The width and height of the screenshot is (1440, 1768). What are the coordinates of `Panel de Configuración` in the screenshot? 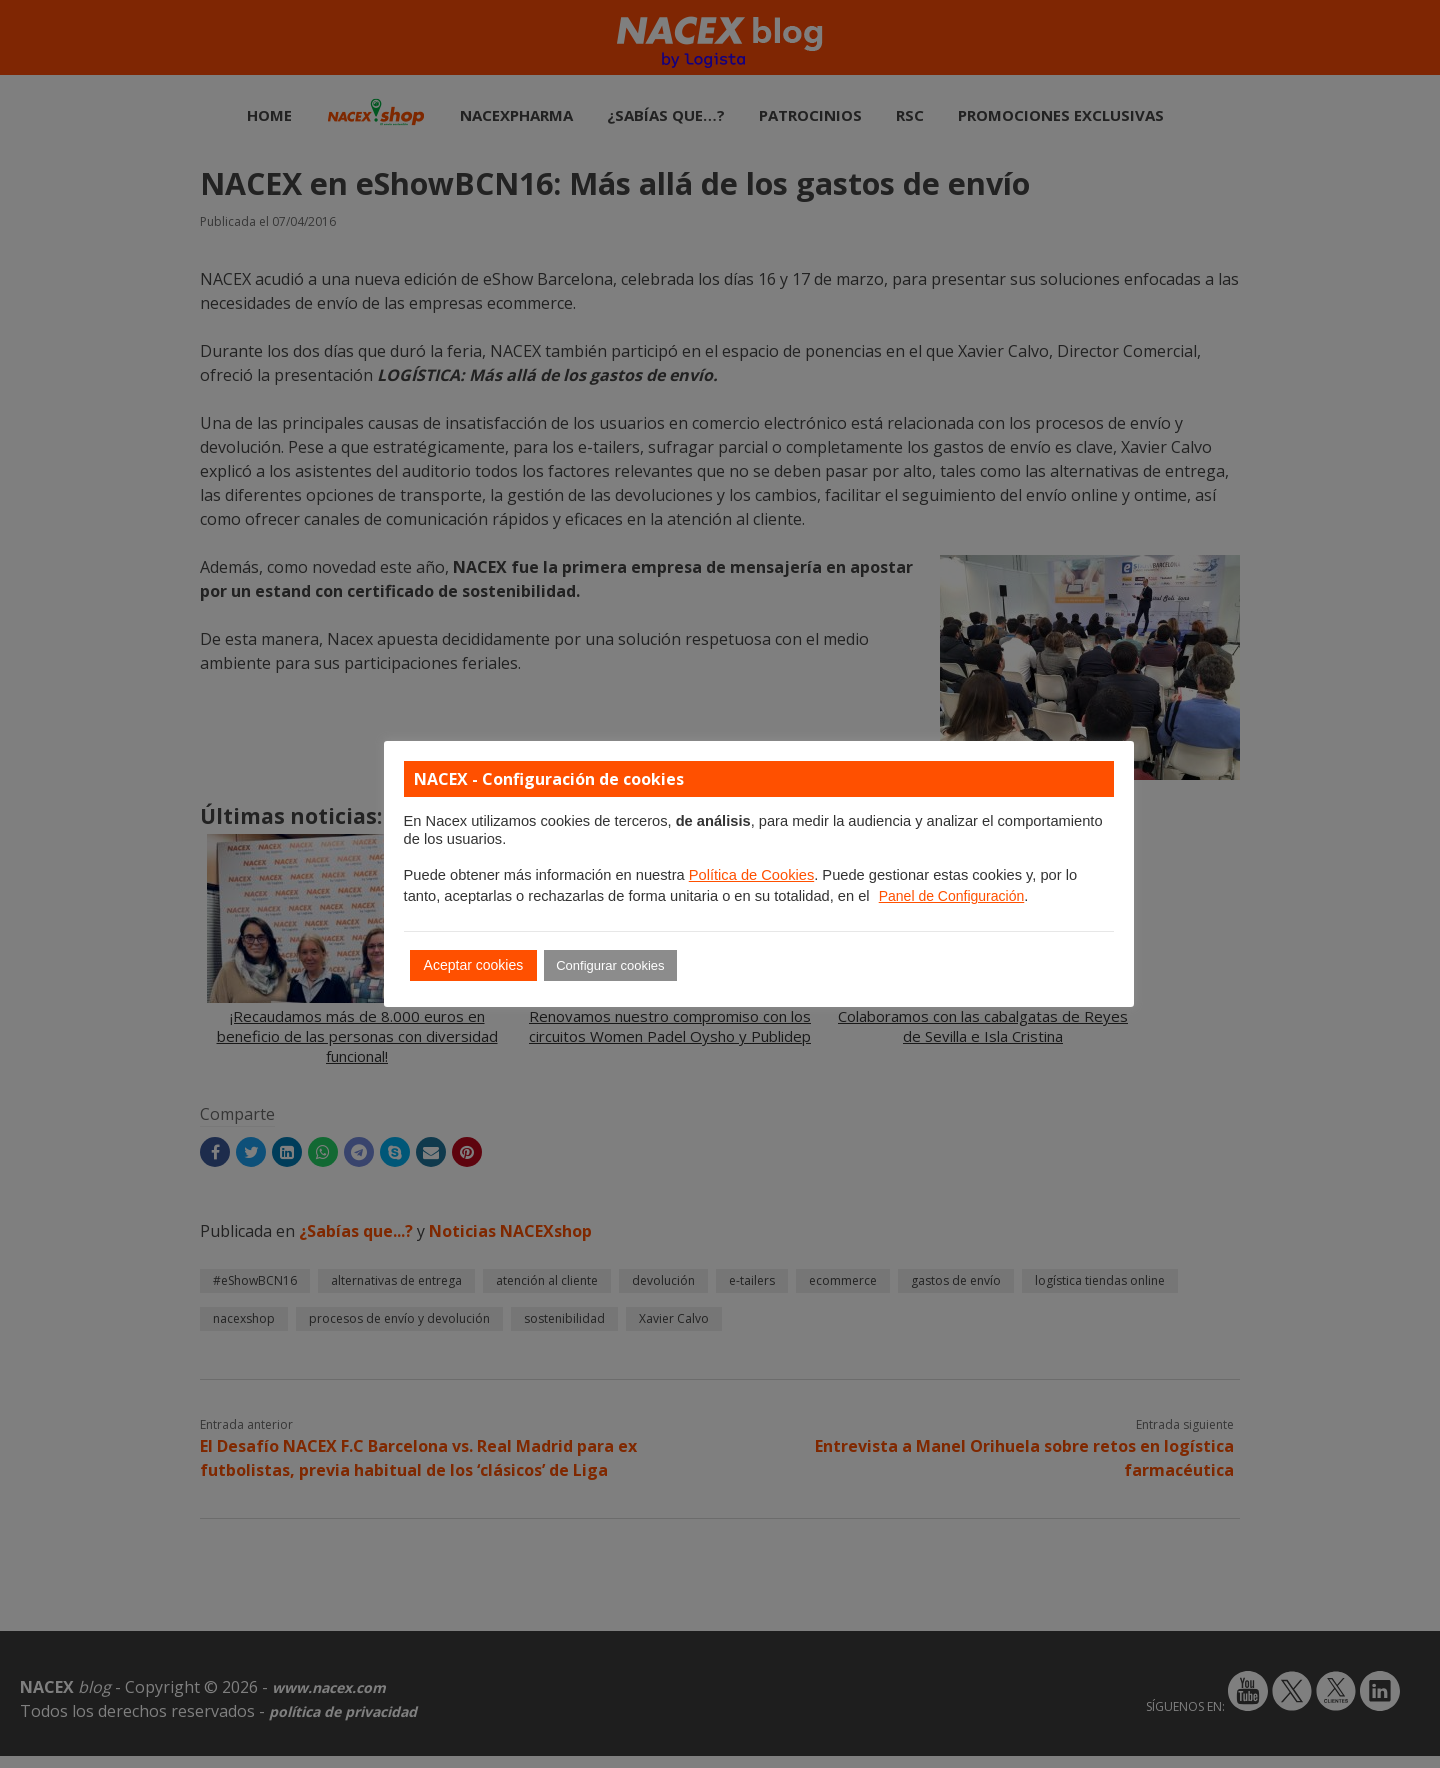 It's located at (952, 896).